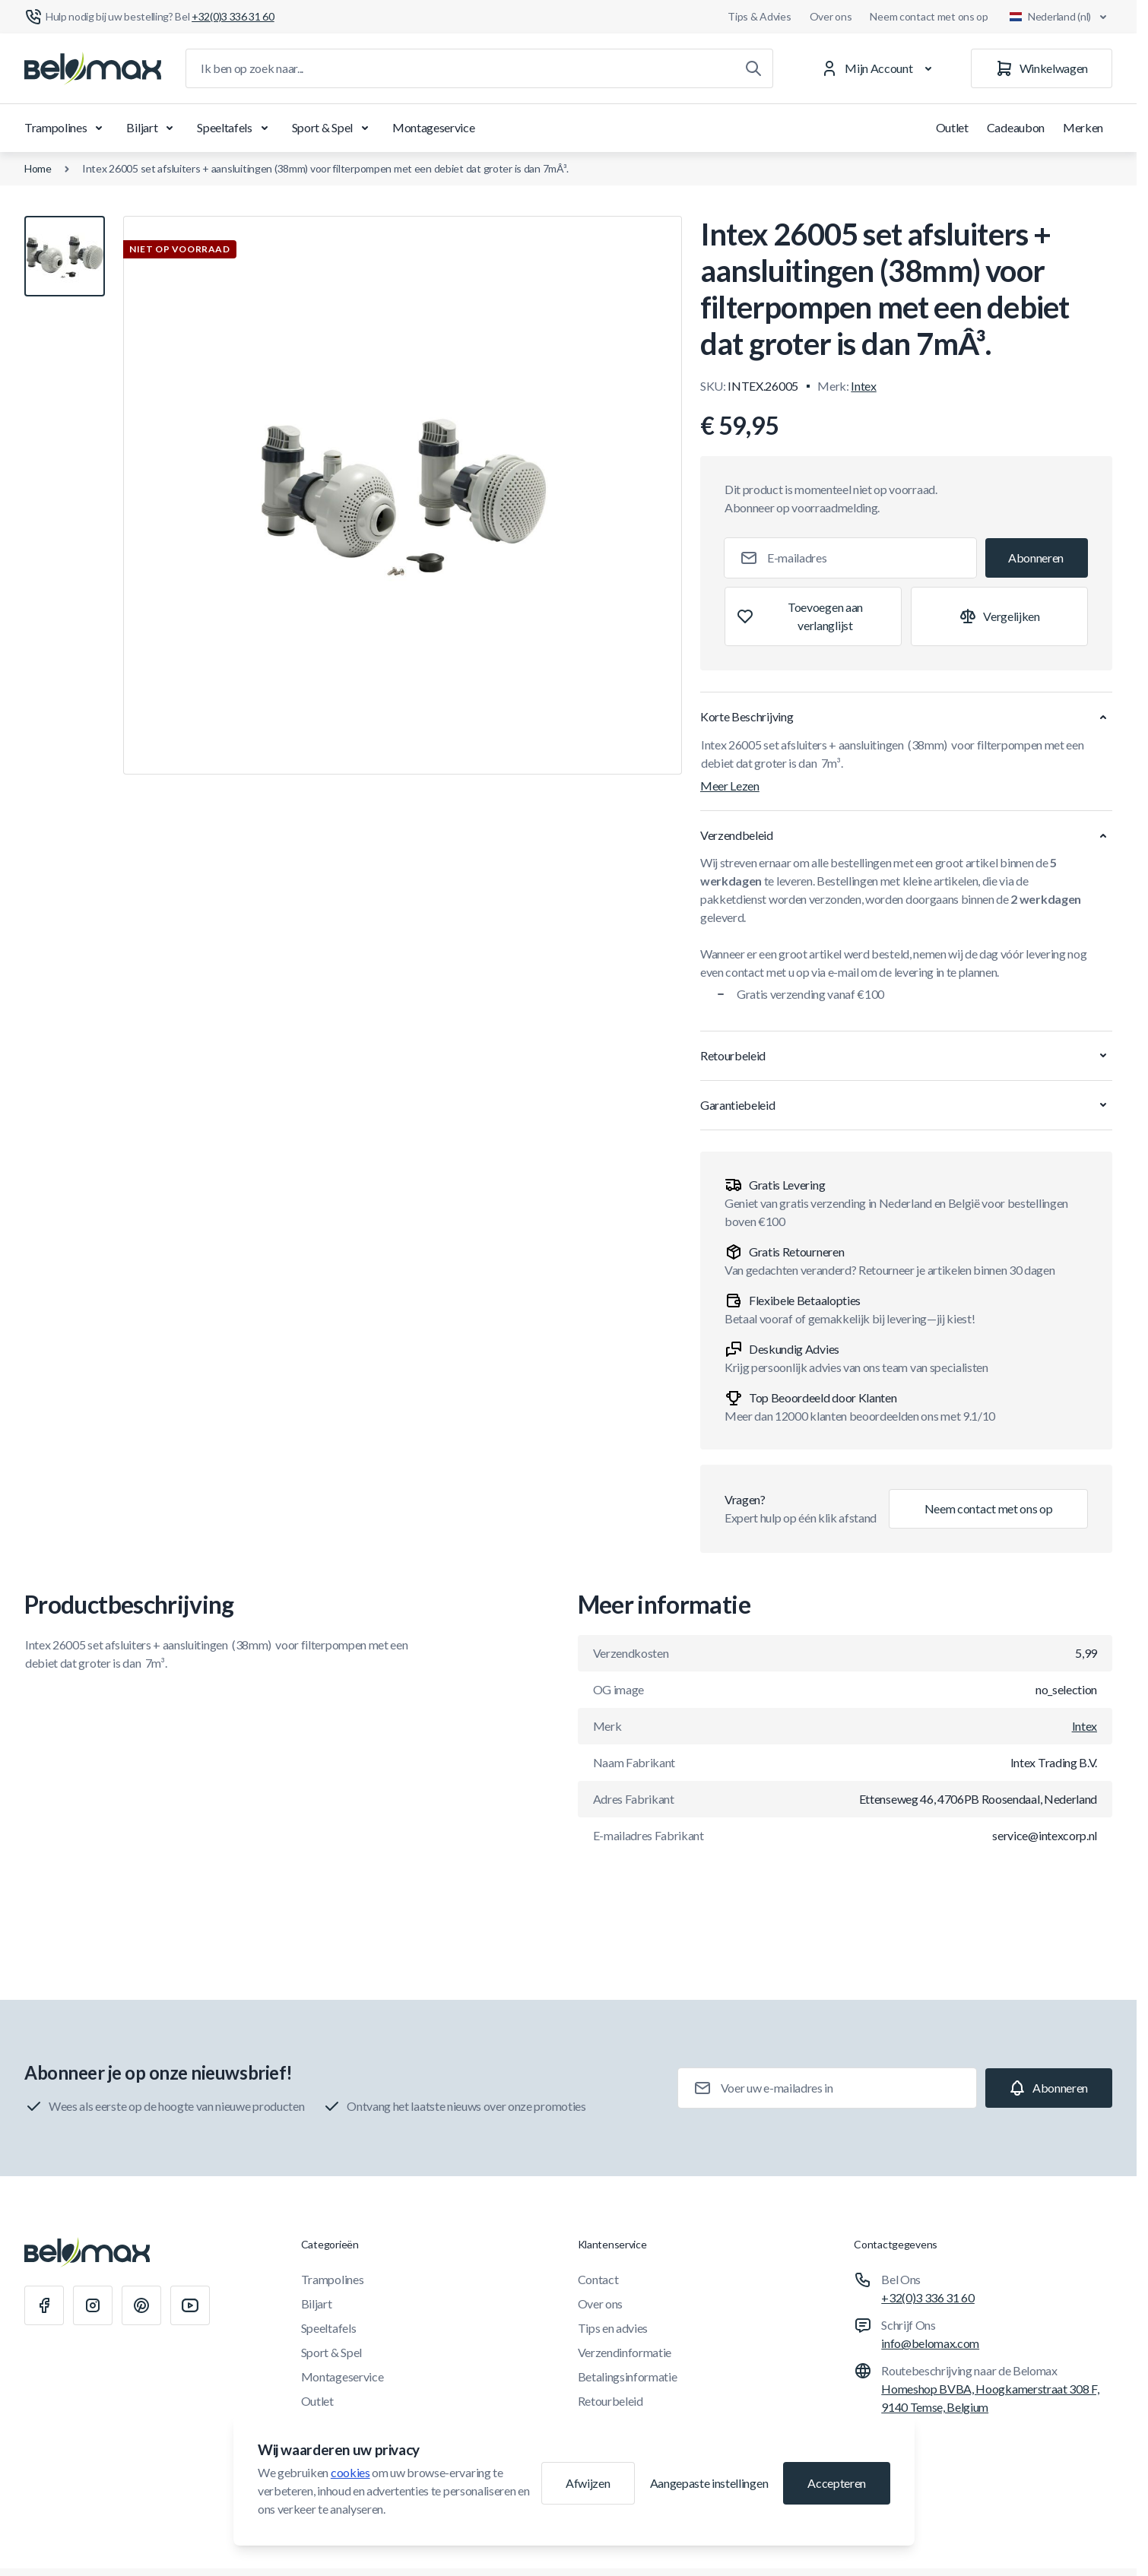  What do you see at coordinates (613, 2328) in the screenshot?
I see `Tips en advies` at bounding box center [613, 2328].